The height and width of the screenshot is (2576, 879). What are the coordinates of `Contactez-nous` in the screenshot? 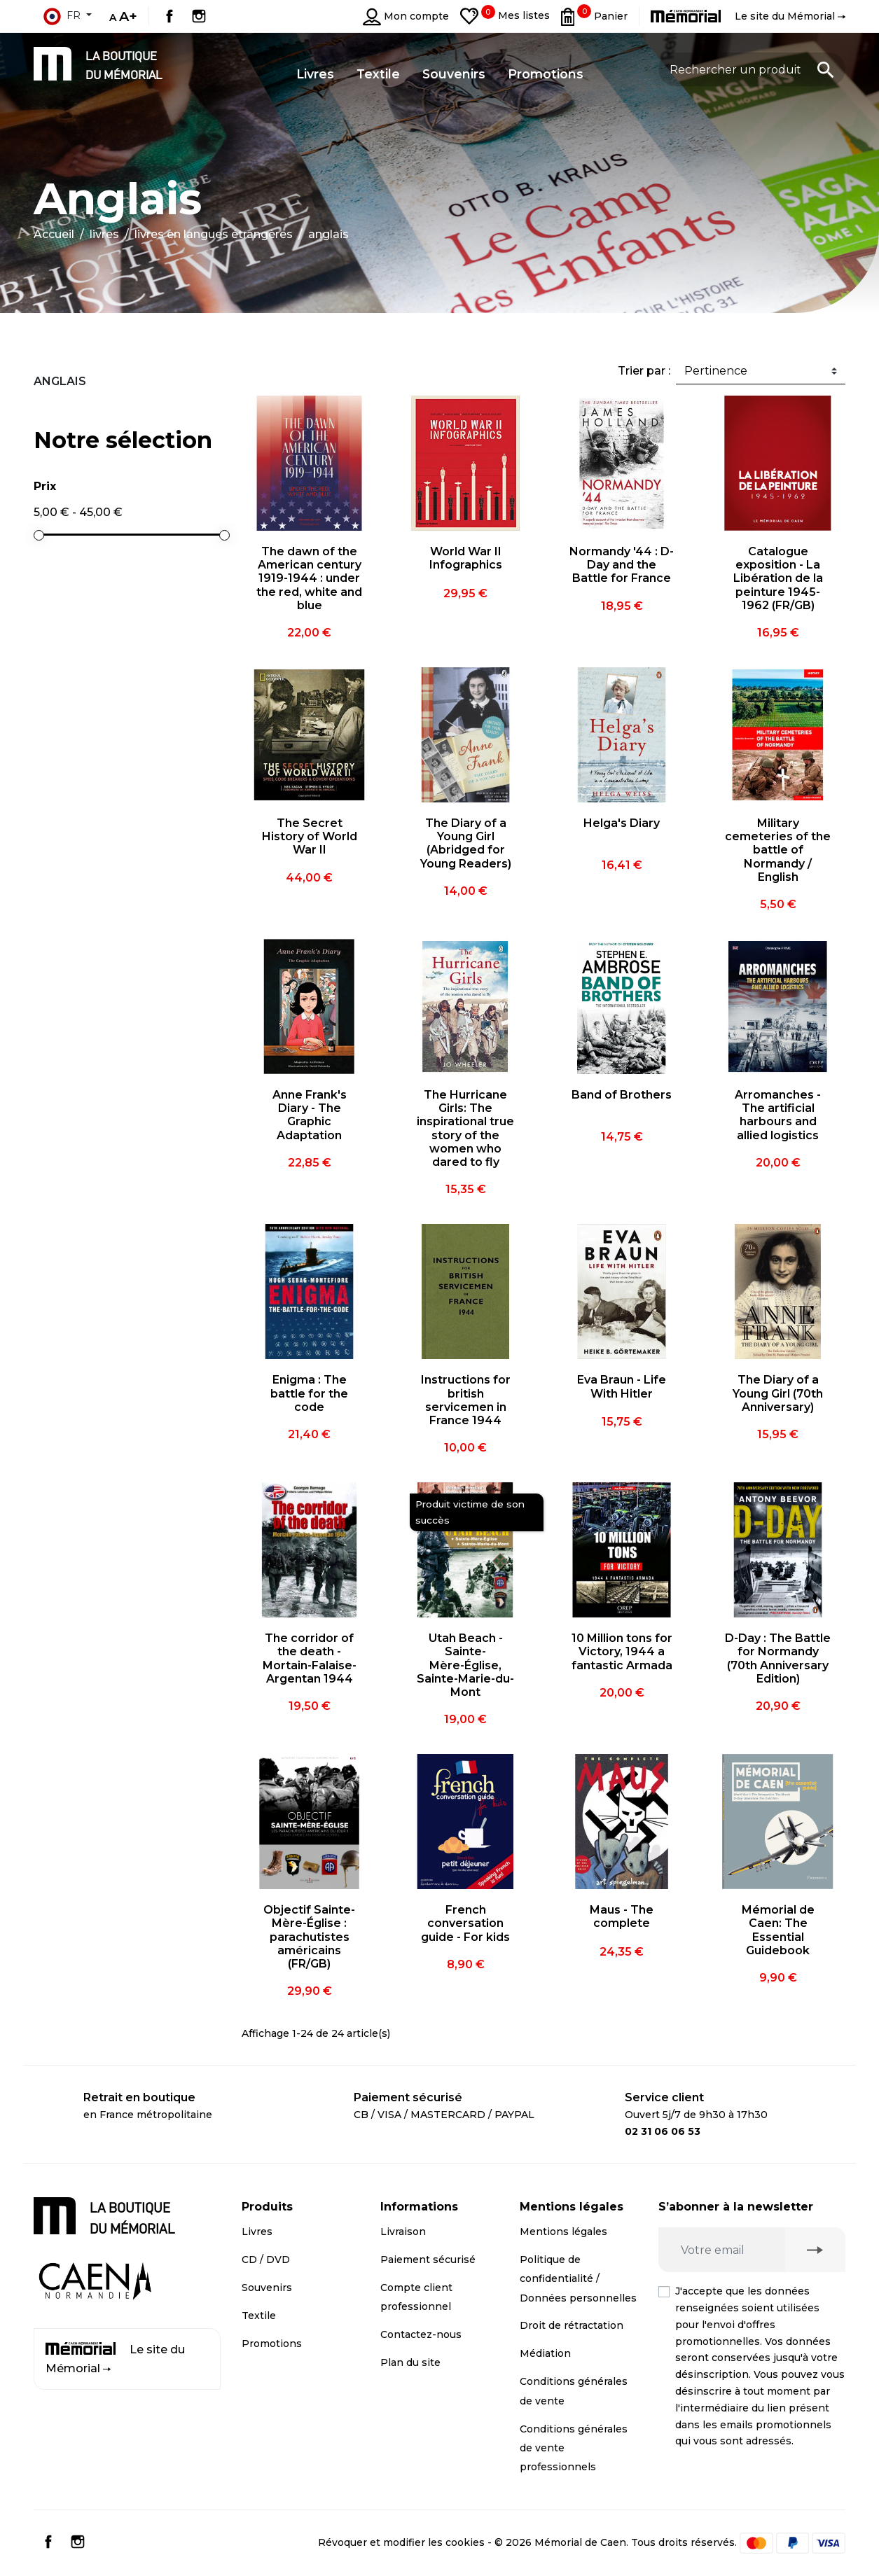 It's located at (421, 2334).